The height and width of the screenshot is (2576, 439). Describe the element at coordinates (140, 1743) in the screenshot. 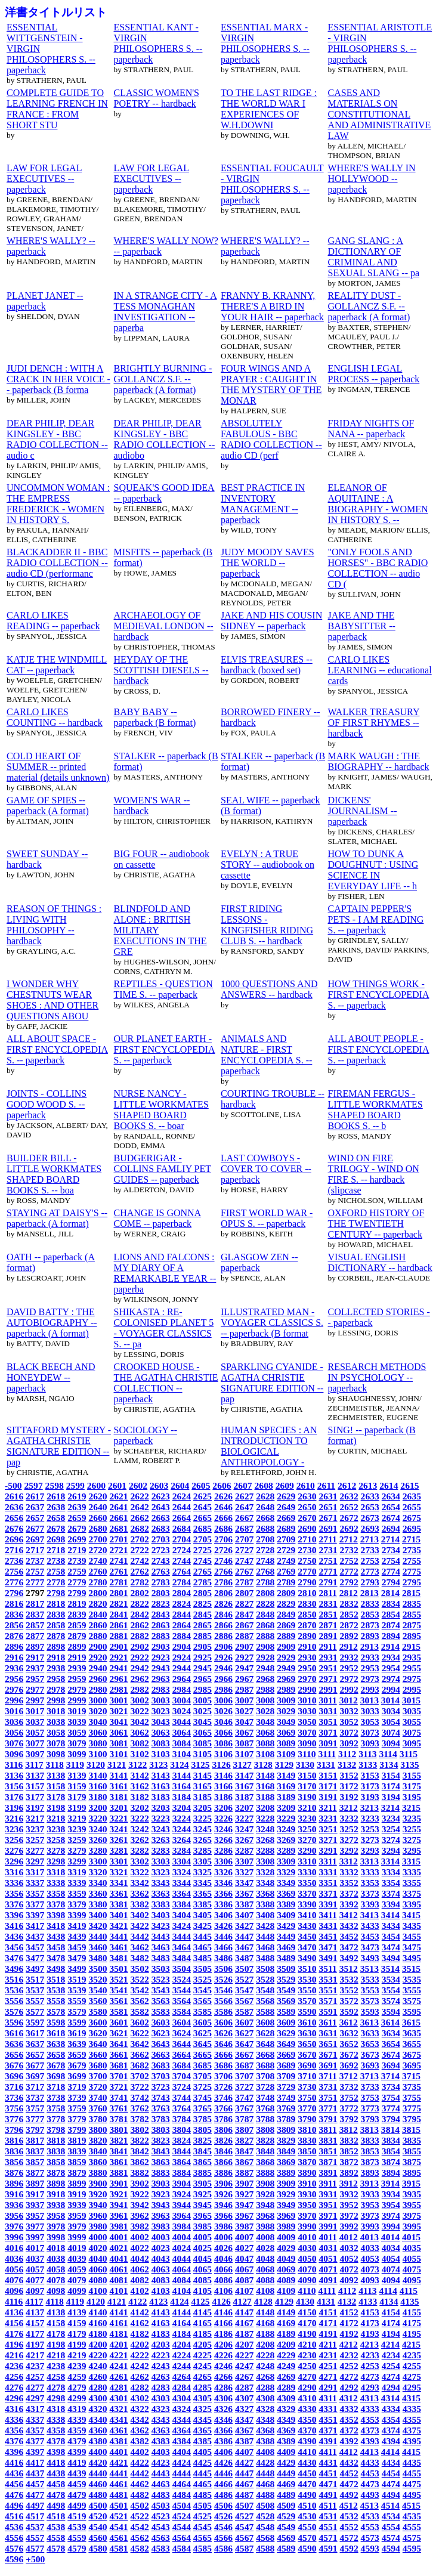

I see `3082` at that location.